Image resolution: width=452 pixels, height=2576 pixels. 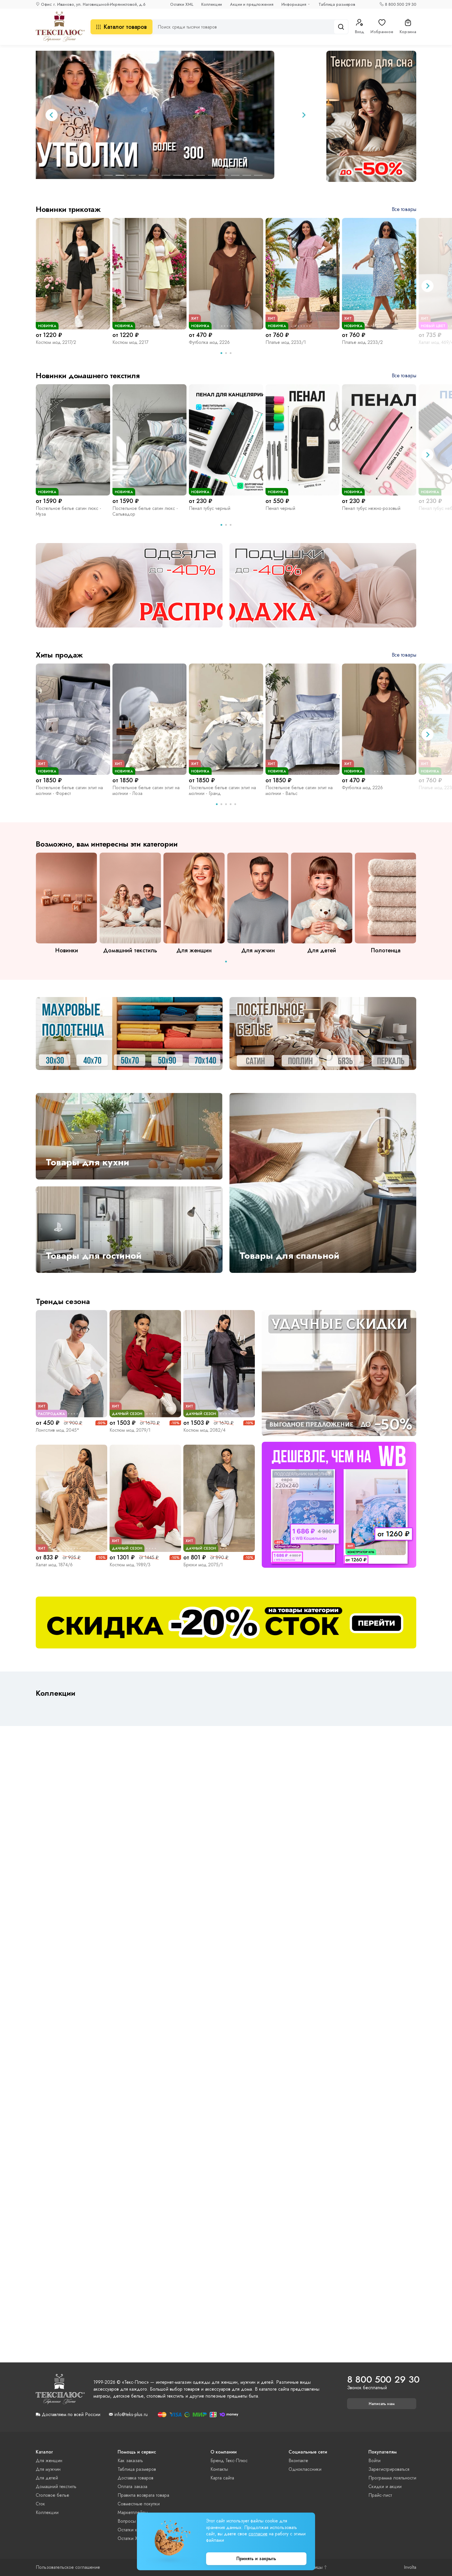 What do you see at coordinates (305, 2469) in the screenshot?
I see `Одноклассники` at bounding box center [305, 2469].